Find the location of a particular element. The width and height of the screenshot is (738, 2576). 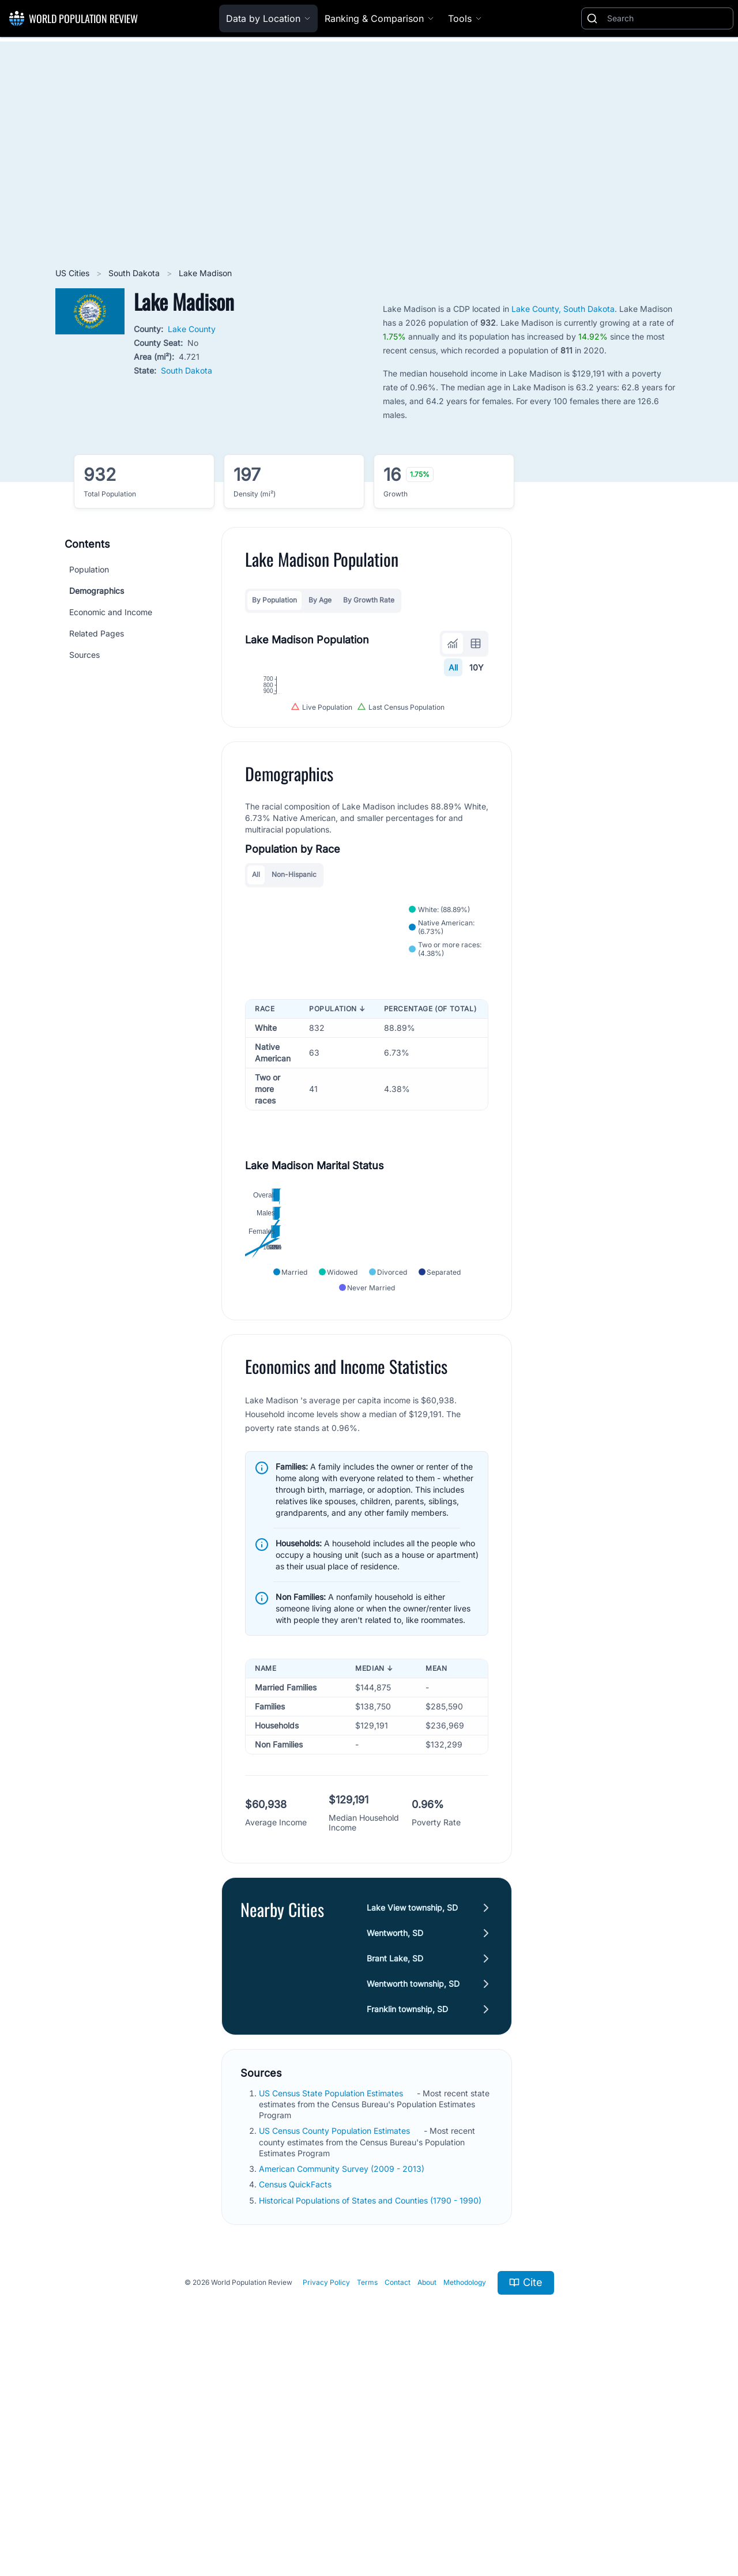

Lake County, South Dakota is located at coordinates (563, 309).